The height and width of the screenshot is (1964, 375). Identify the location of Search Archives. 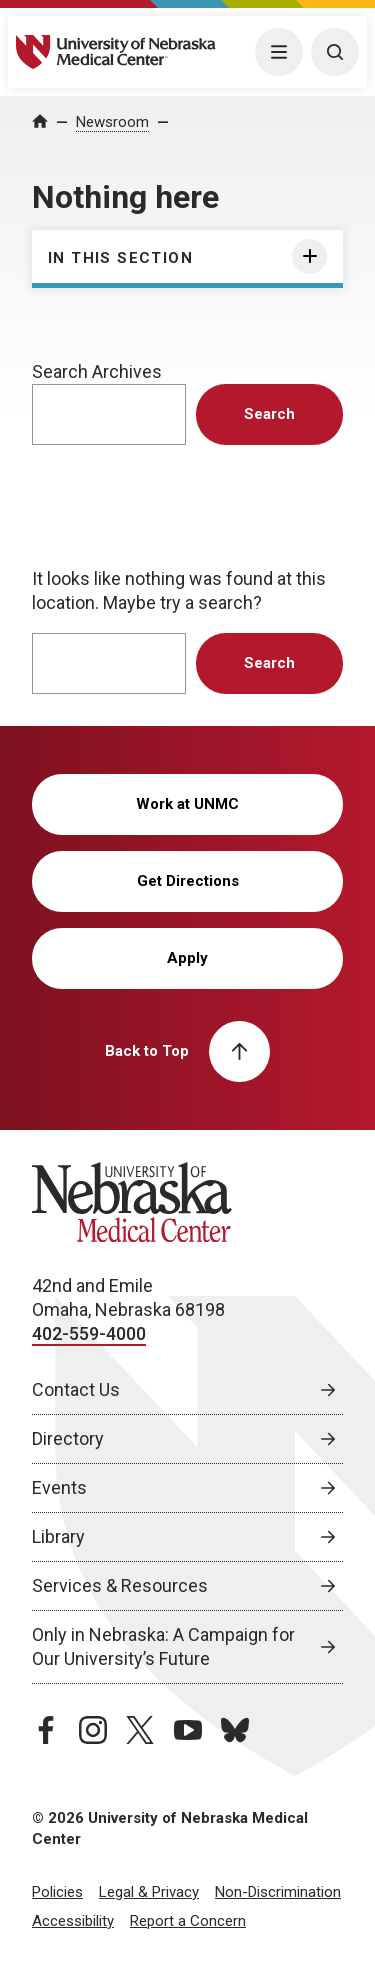
(97, 371).